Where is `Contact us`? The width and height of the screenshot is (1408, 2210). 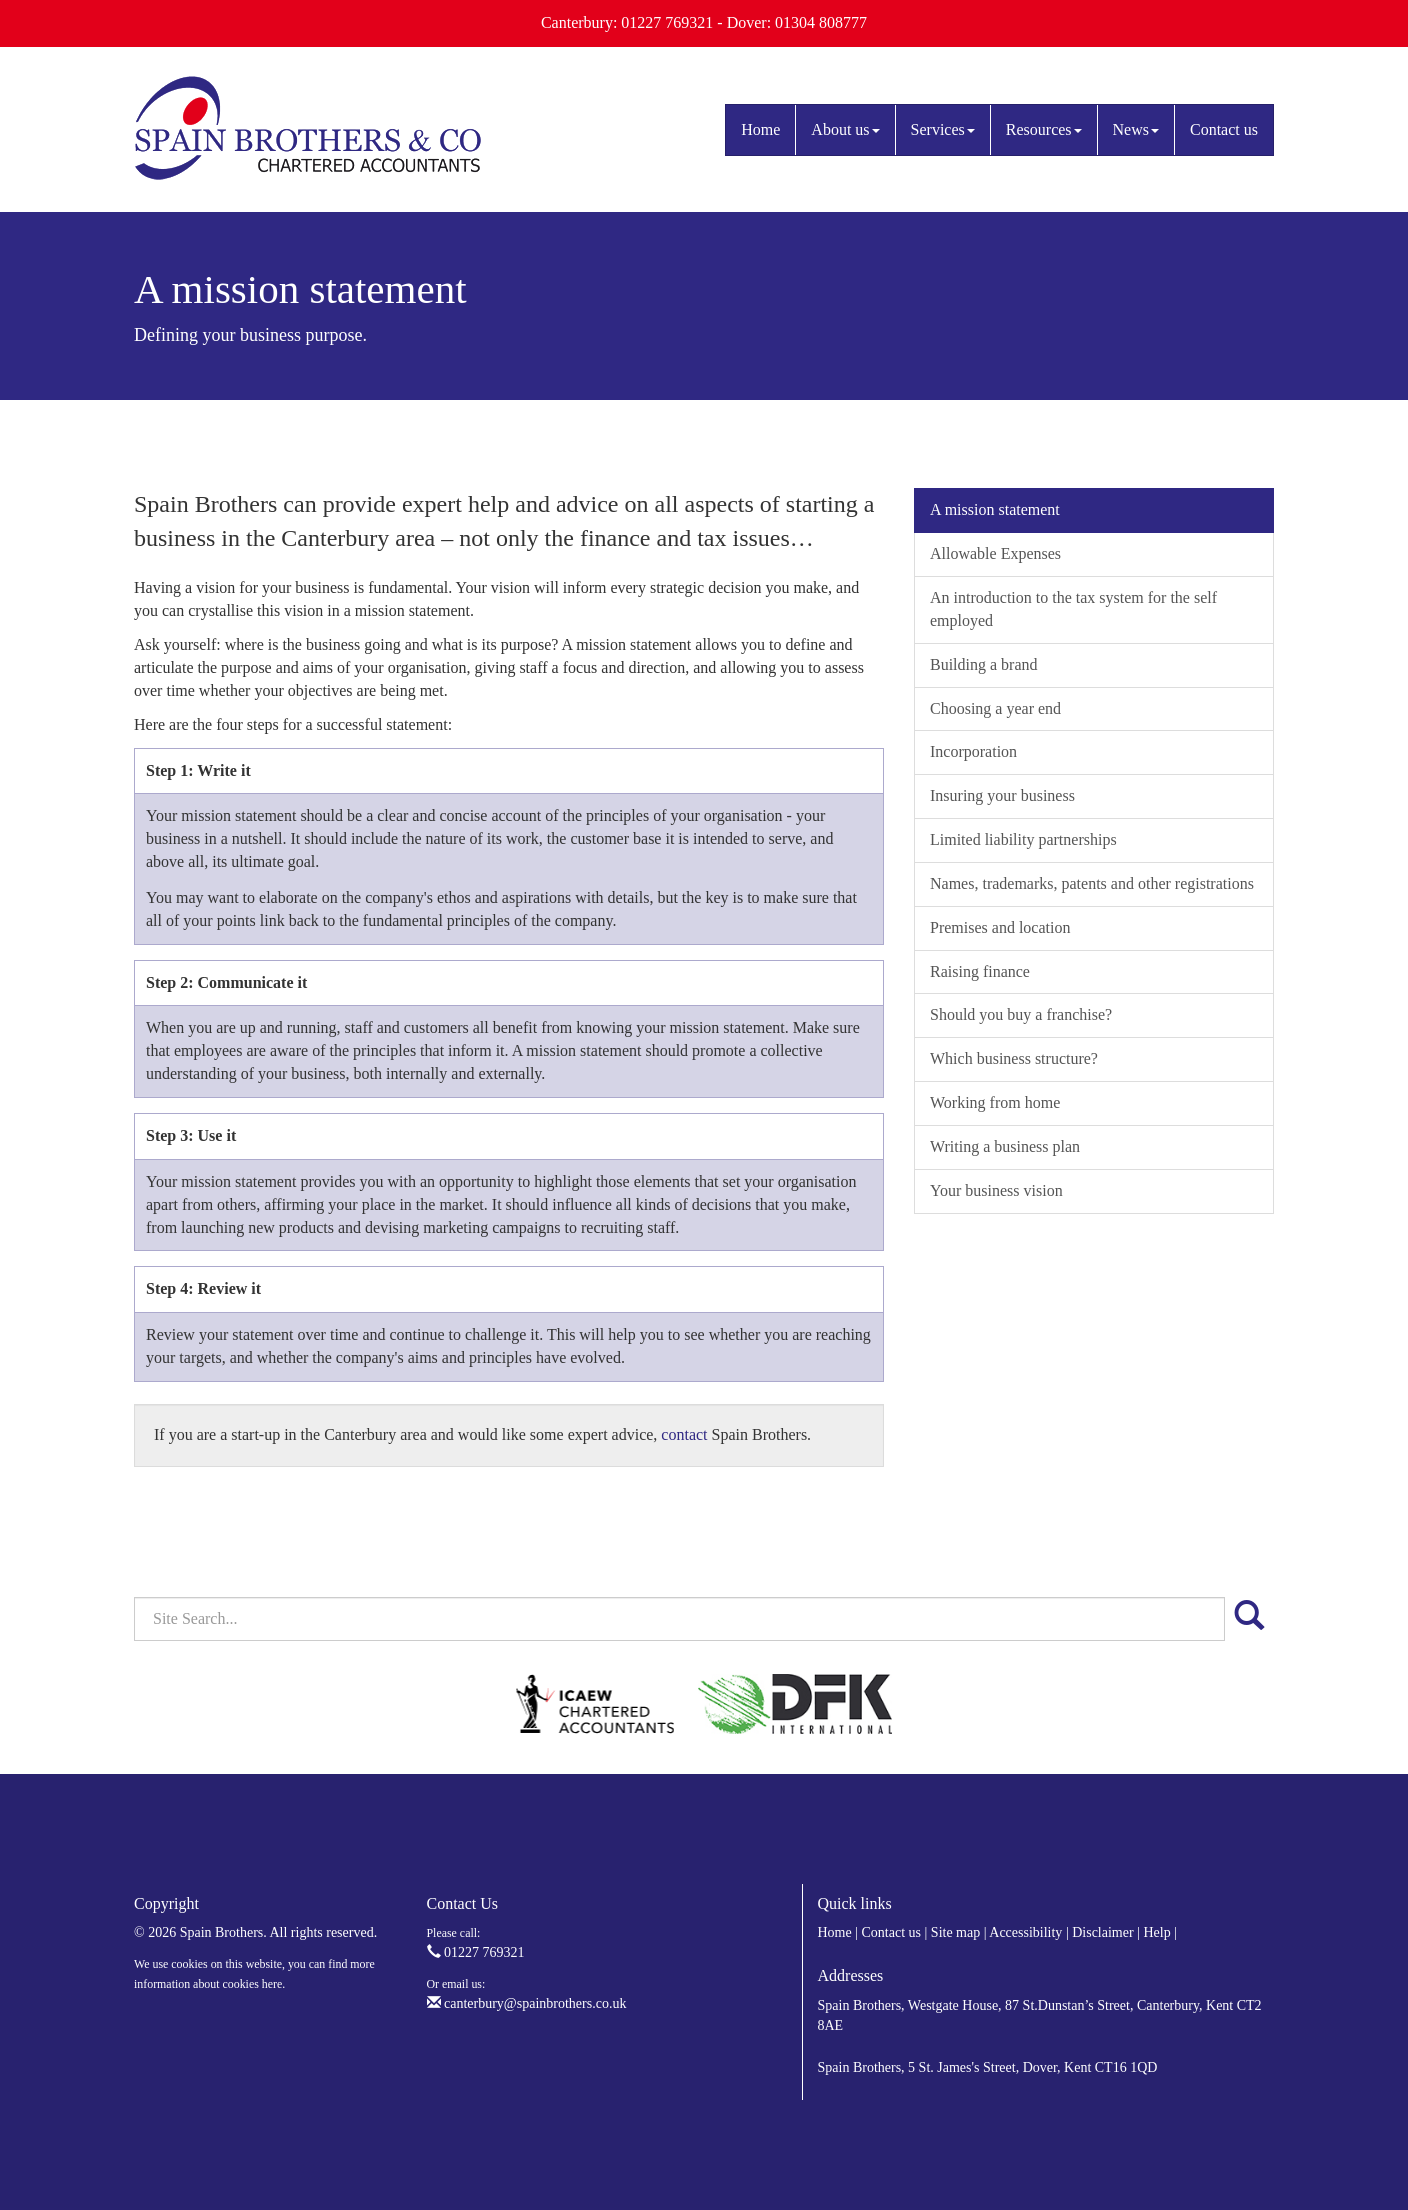
Contact us is located at coordinates (1224, 129).